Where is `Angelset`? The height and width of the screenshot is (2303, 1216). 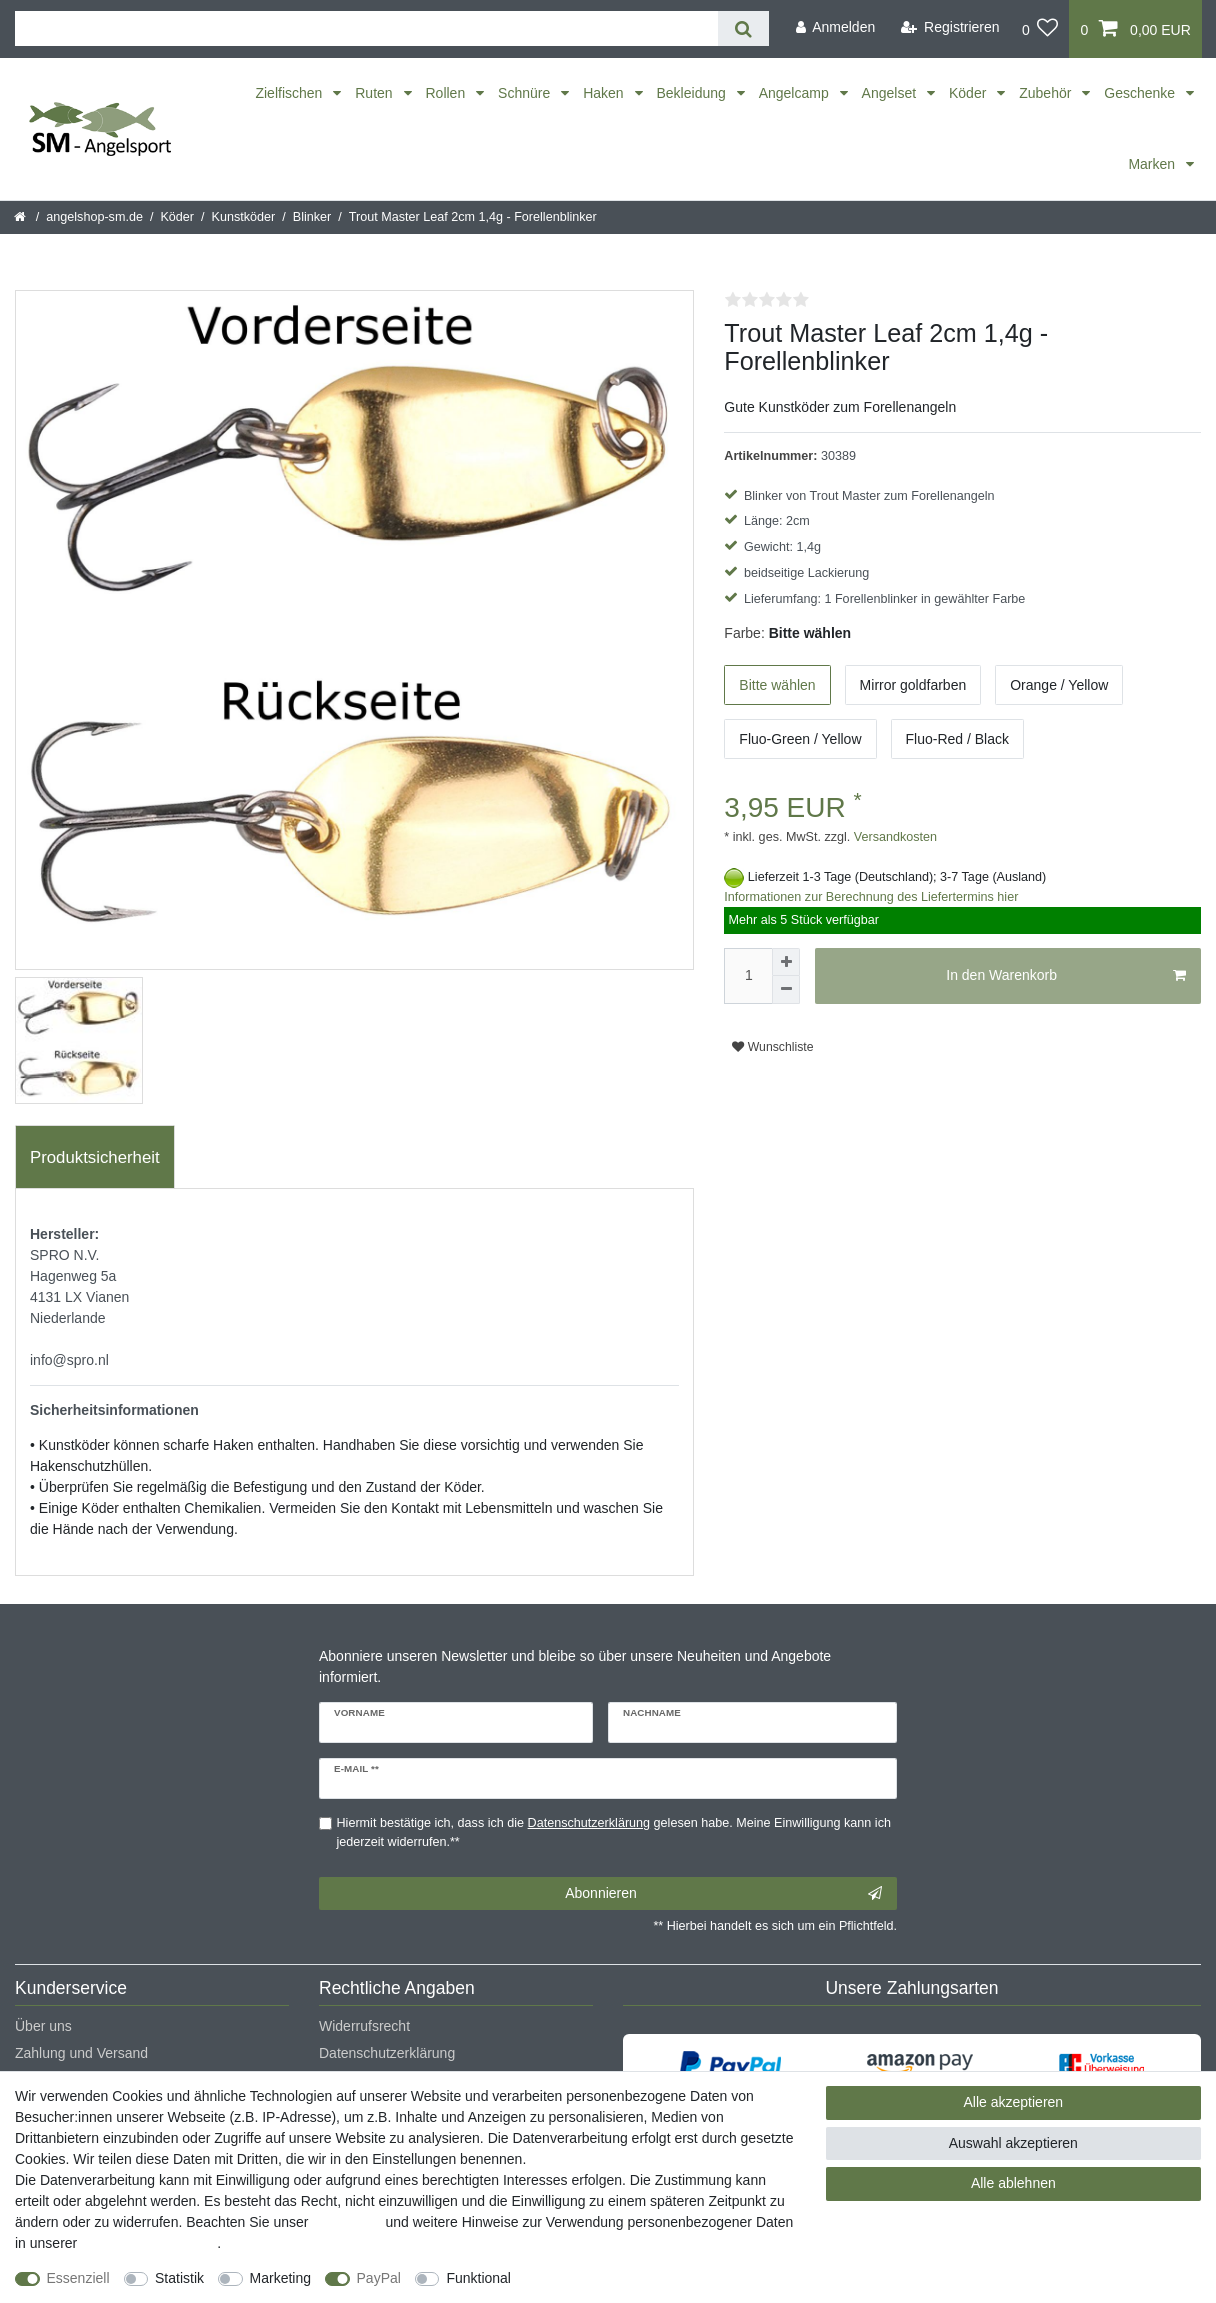
Angelset is located at coordinates (891, 93).